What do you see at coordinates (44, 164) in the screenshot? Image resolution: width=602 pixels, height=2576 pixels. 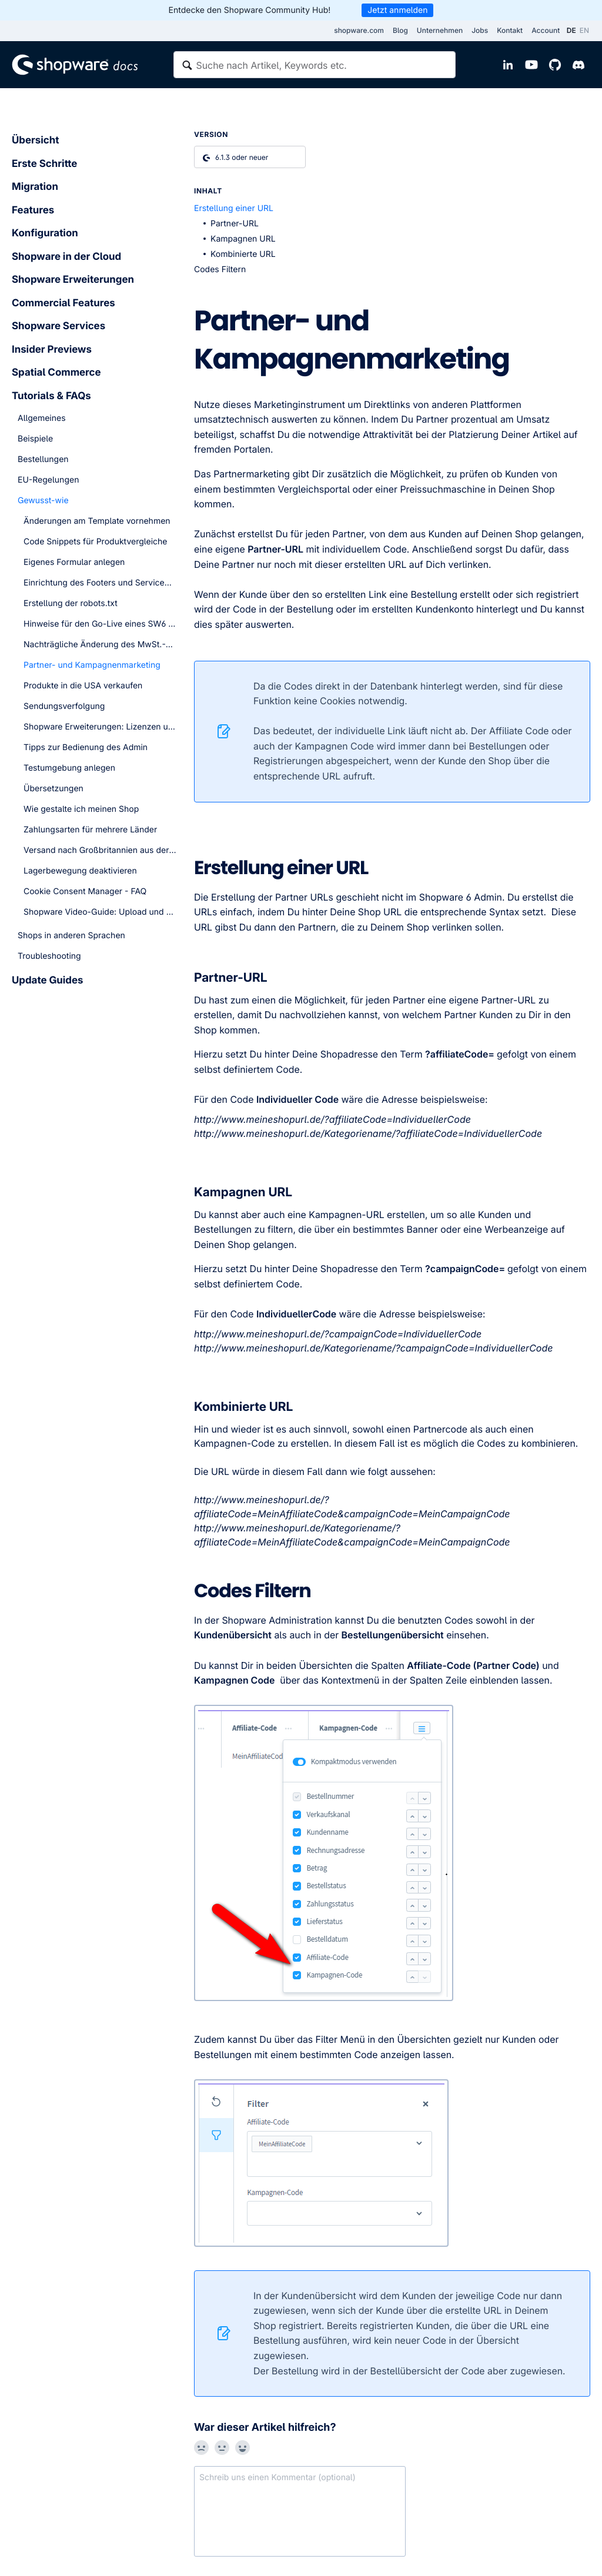 I see `Erste Schritte` at bounding box center [44, 164].